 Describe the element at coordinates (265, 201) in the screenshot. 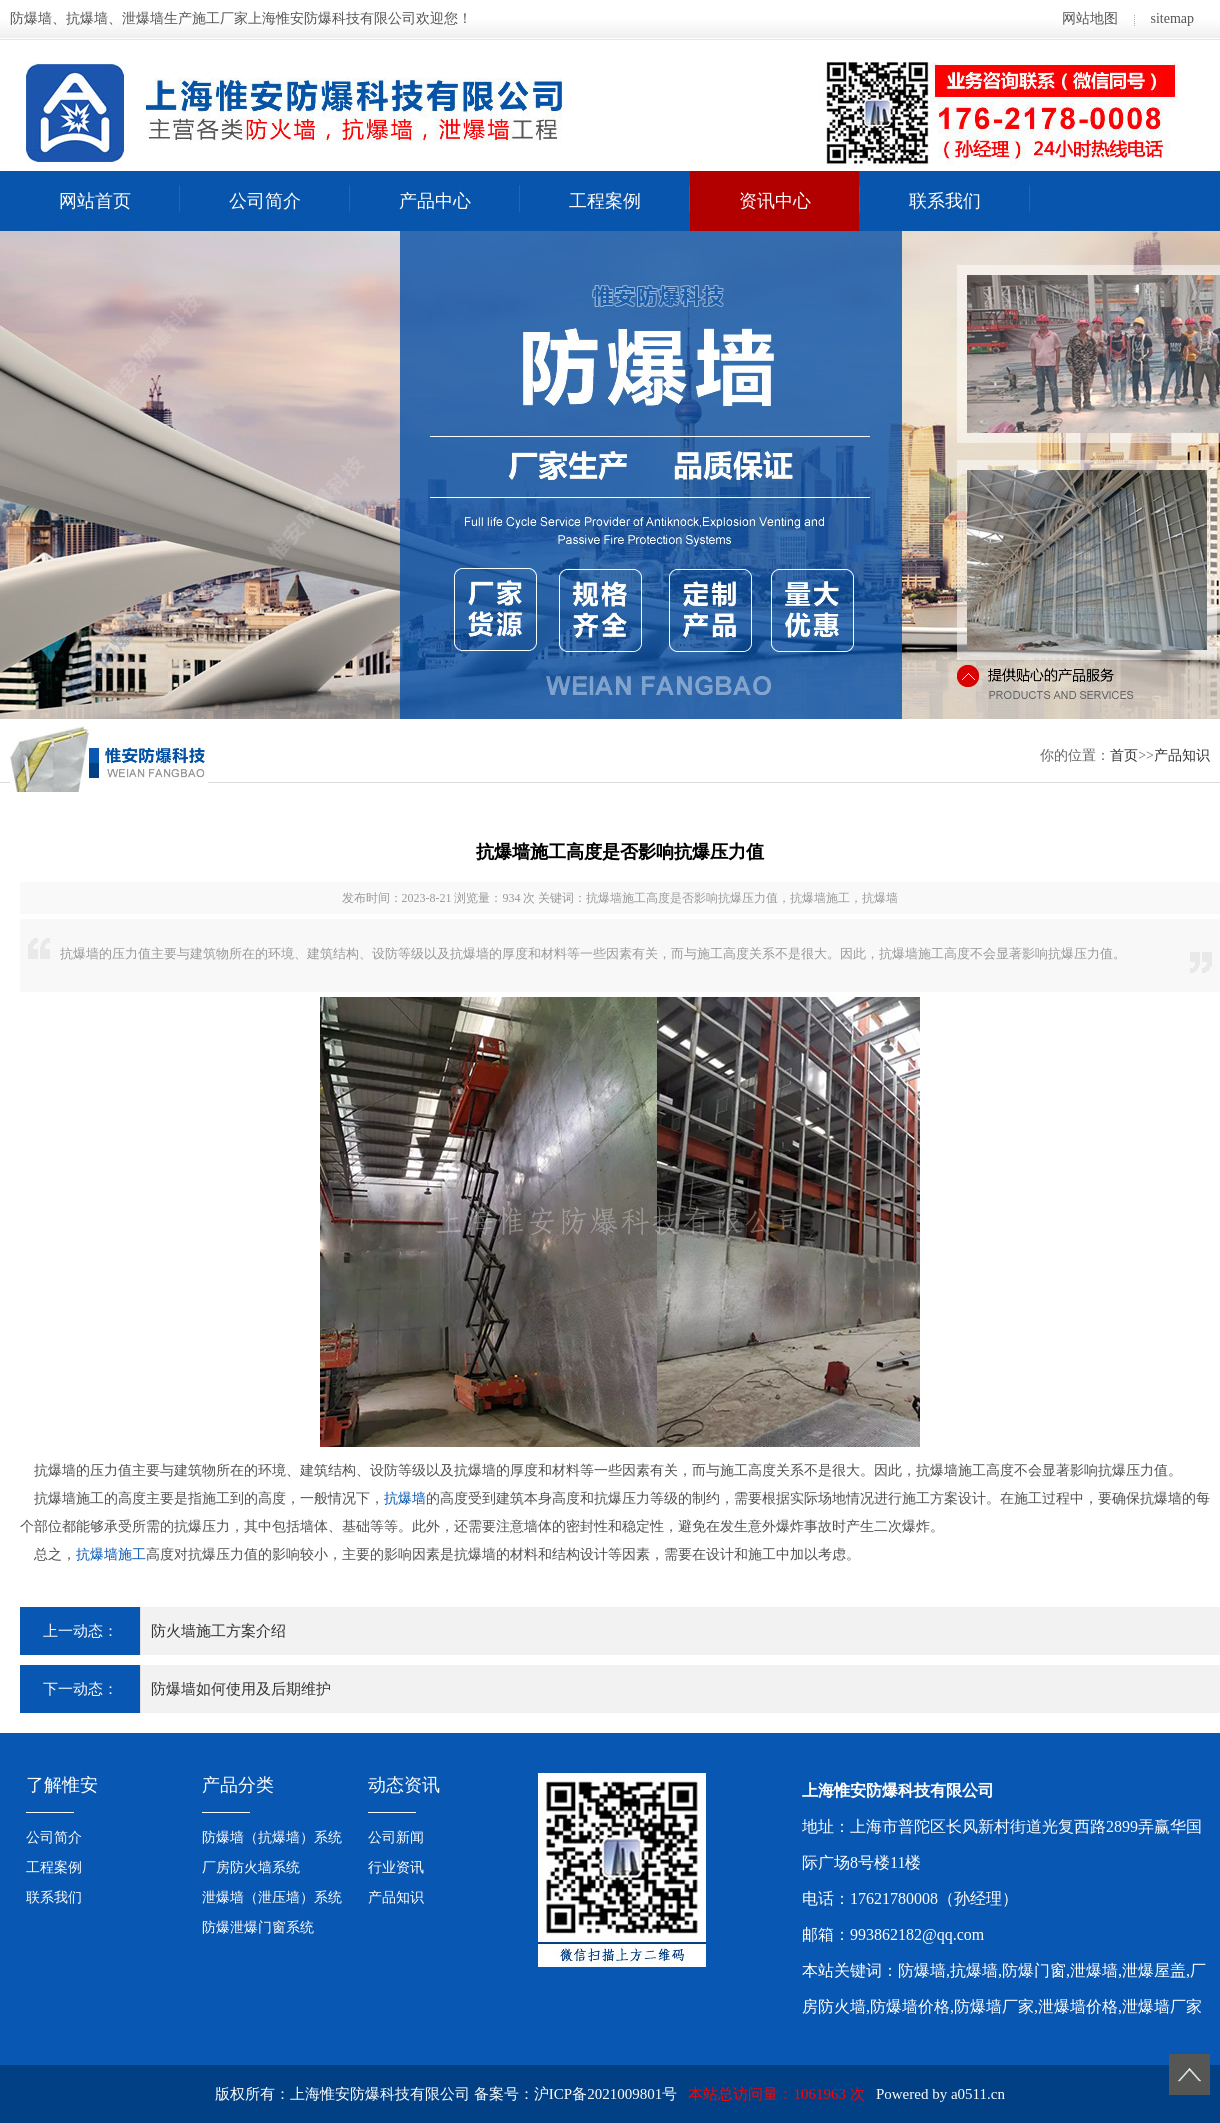

I see `公司简介` at that location.